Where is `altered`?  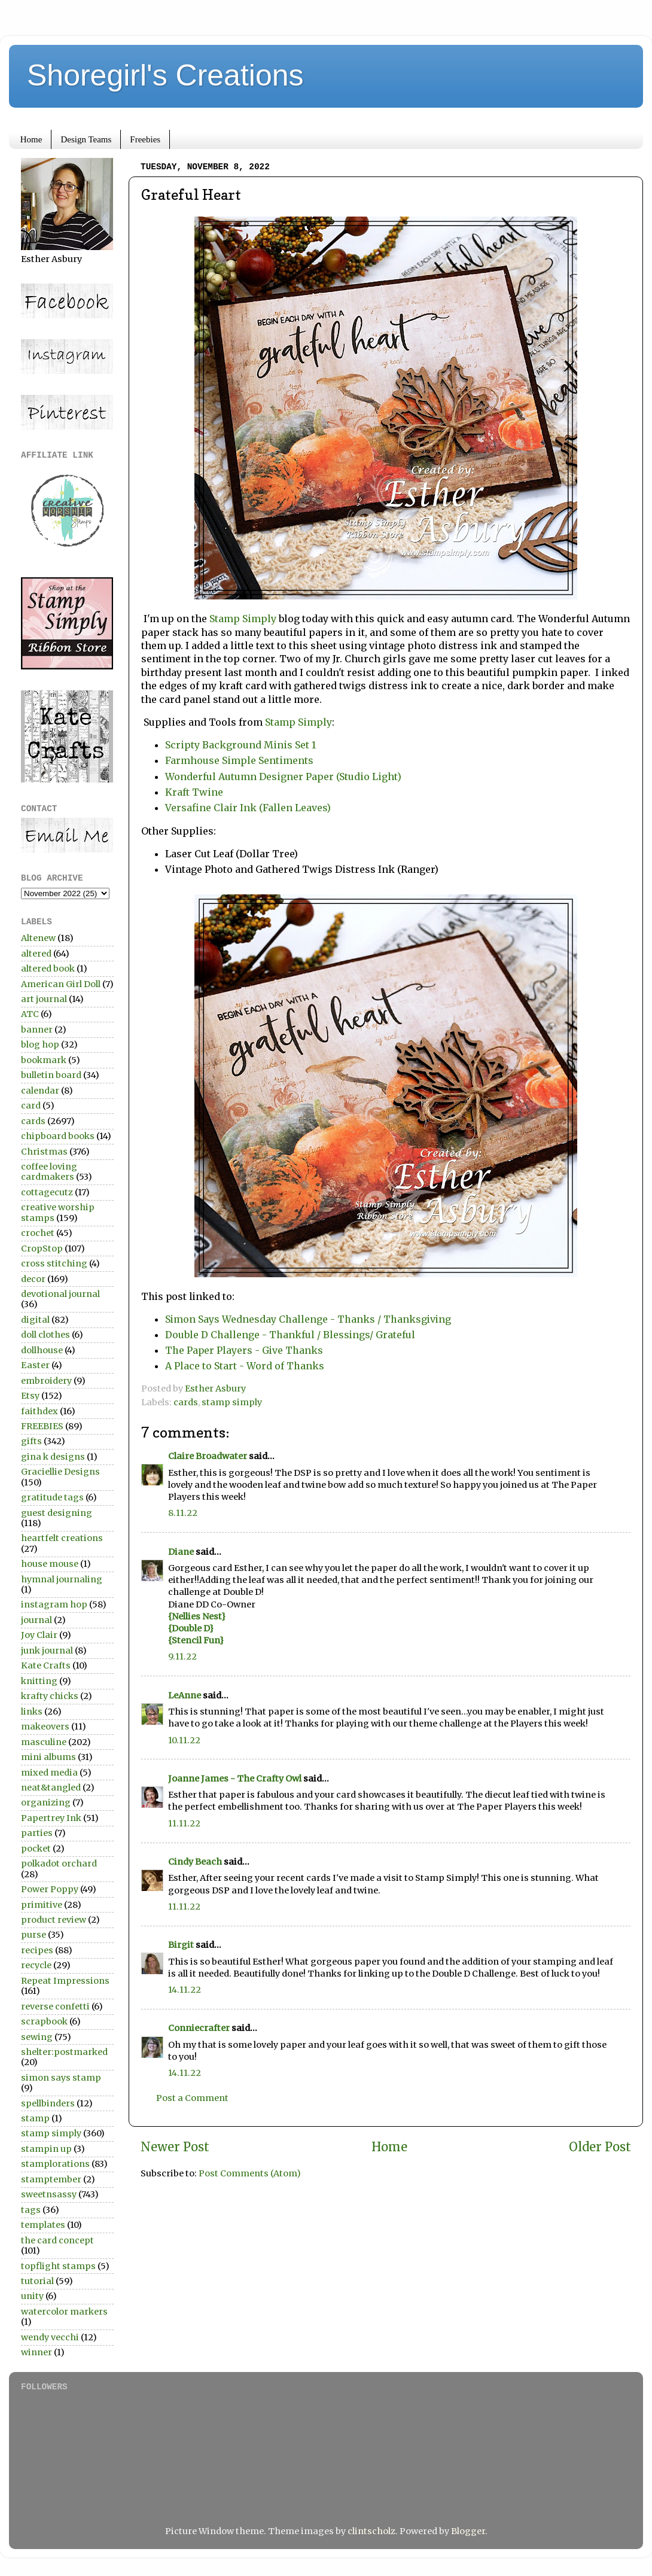 altered is located at coordinates (36, 953).